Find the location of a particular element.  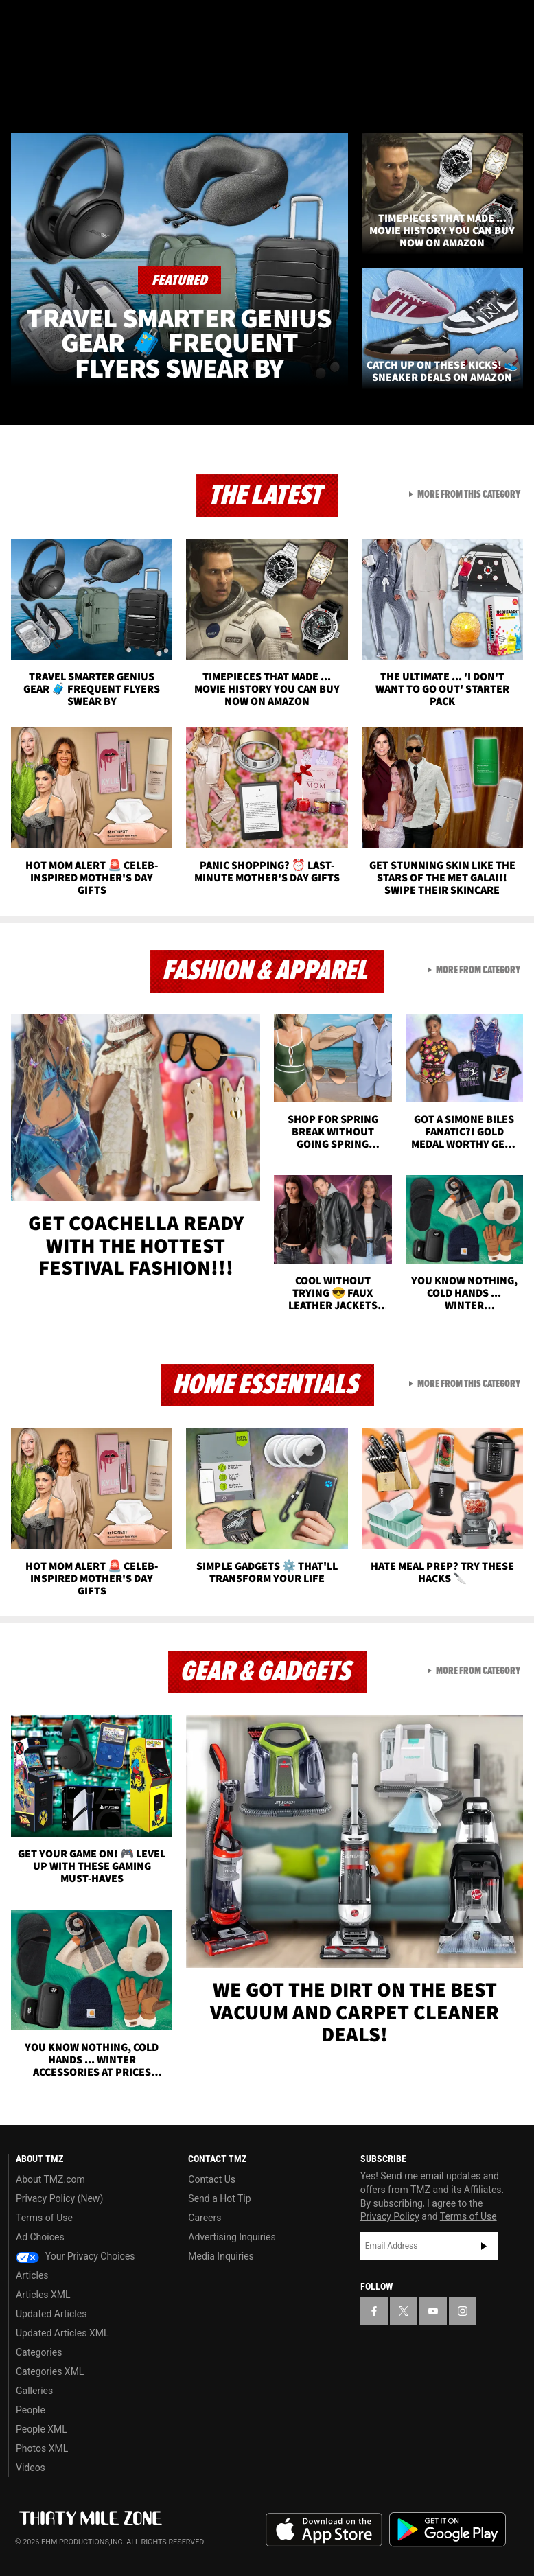

Galleries is located at coordinates (34, 2390).